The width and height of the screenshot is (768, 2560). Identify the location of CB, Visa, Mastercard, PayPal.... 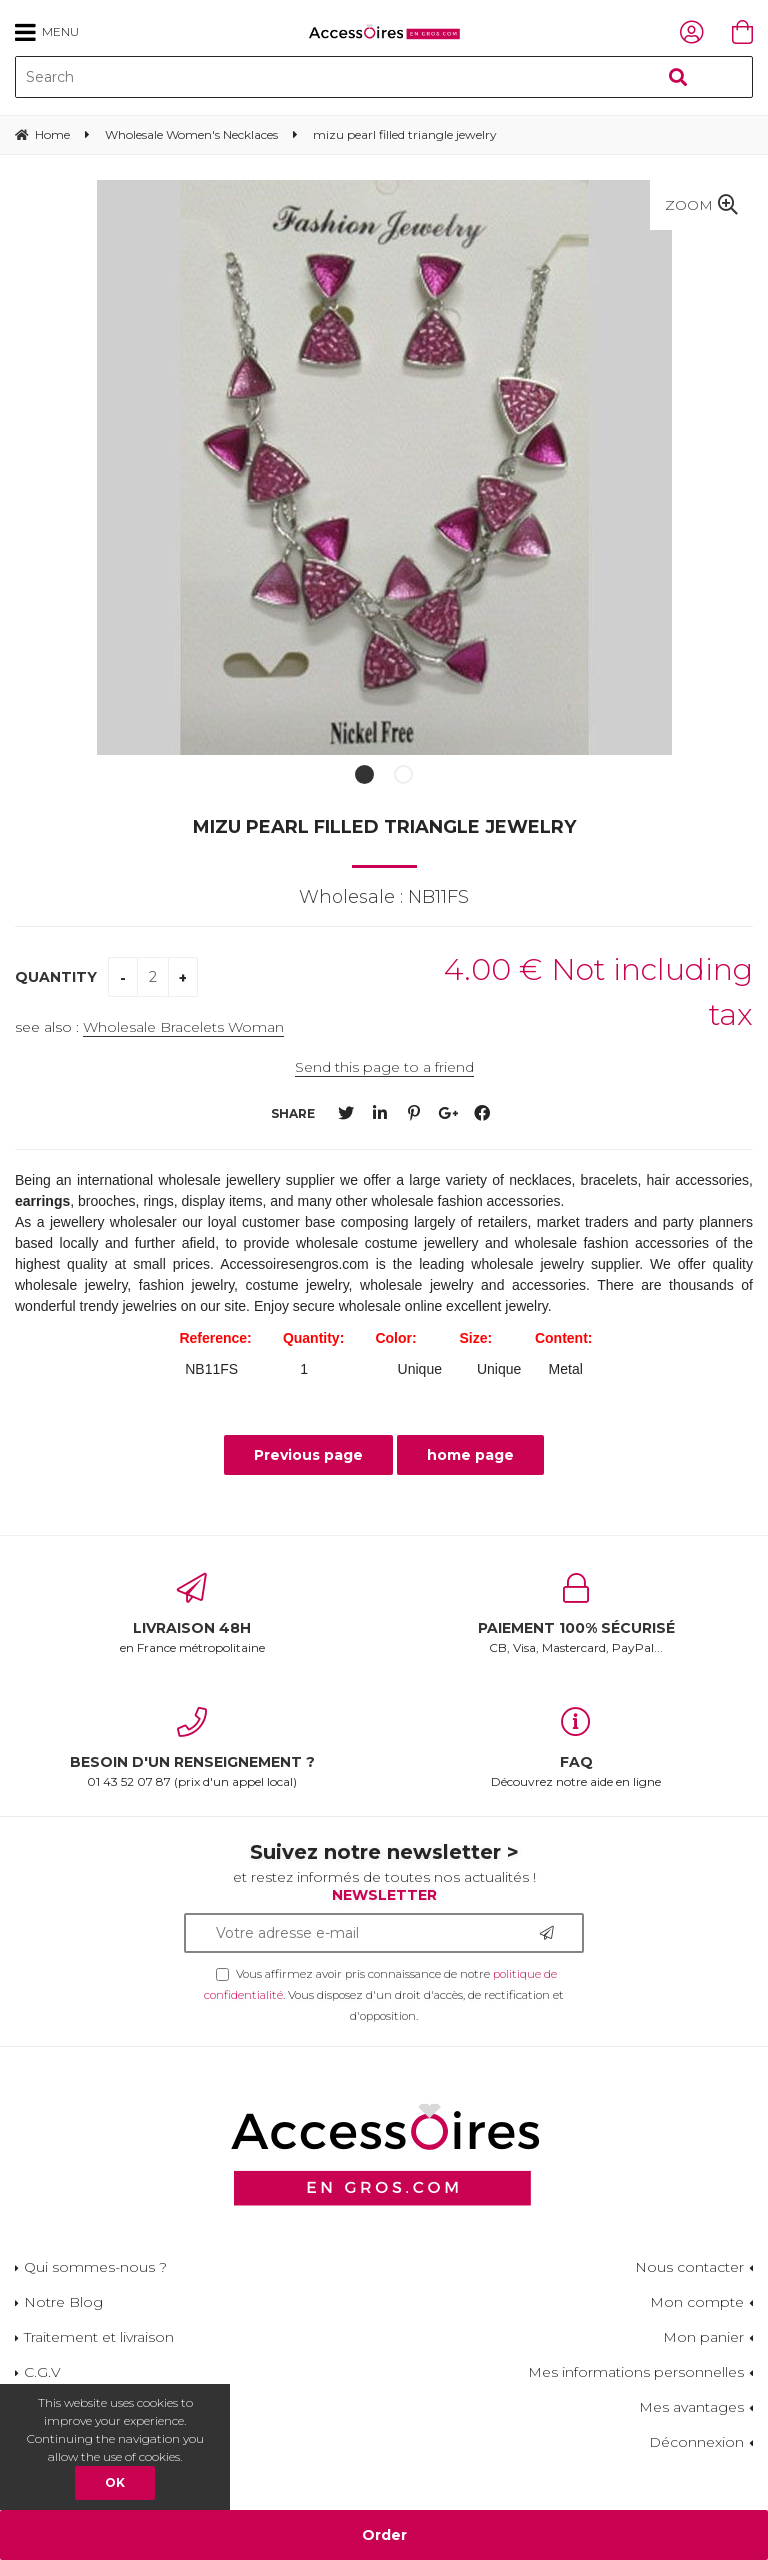
(576, 1614).